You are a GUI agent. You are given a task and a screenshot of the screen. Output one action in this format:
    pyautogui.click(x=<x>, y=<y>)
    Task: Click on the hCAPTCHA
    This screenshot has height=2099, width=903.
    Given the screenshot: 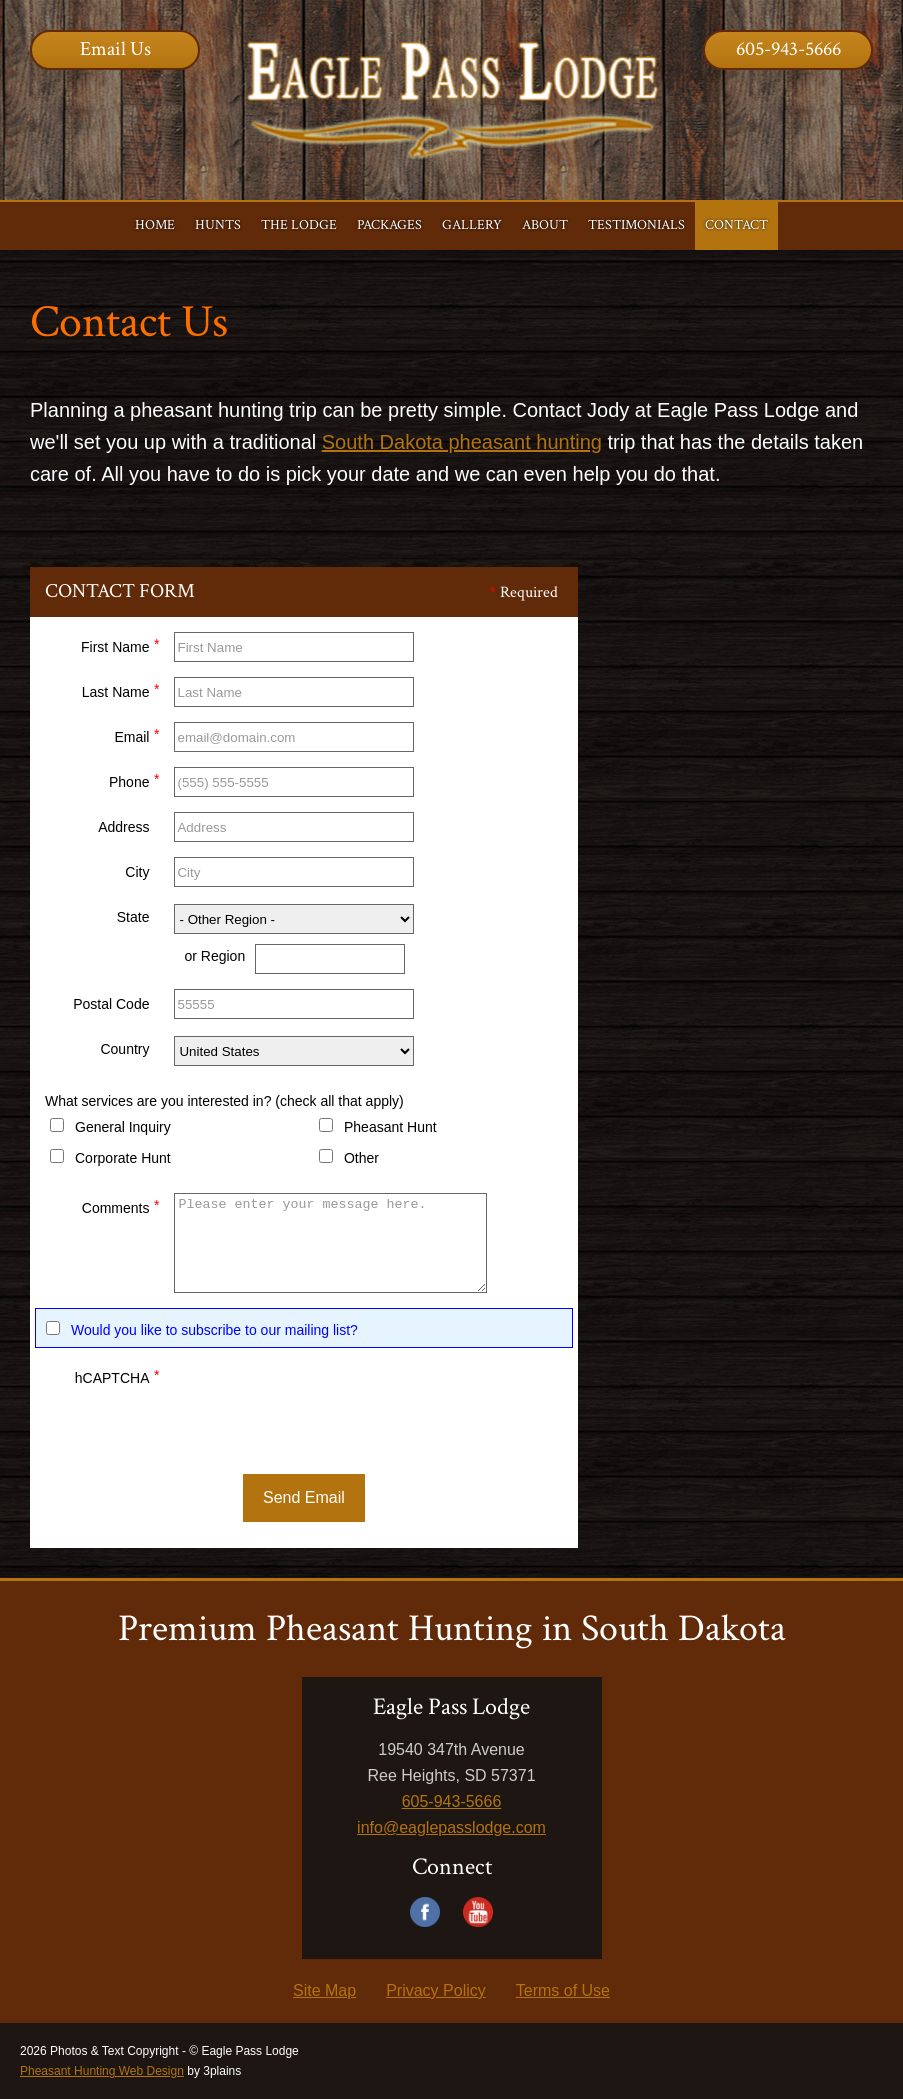 What is the action you would take?
    pyautogui.click(x=117, y=1375)
    